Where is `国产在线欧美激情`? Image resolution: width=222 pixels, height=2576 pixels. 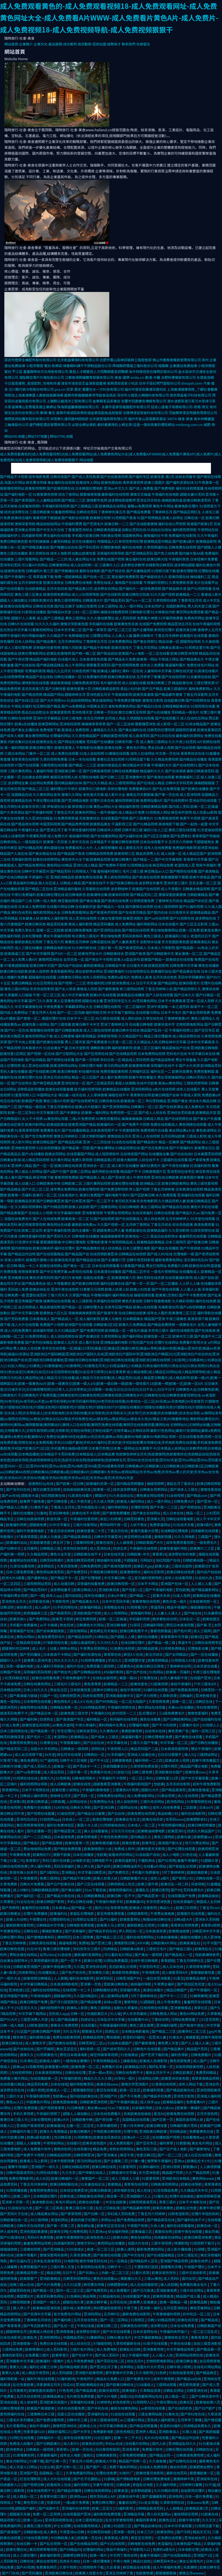
国产在线欧美激情 is located at coordinates (143, 523).